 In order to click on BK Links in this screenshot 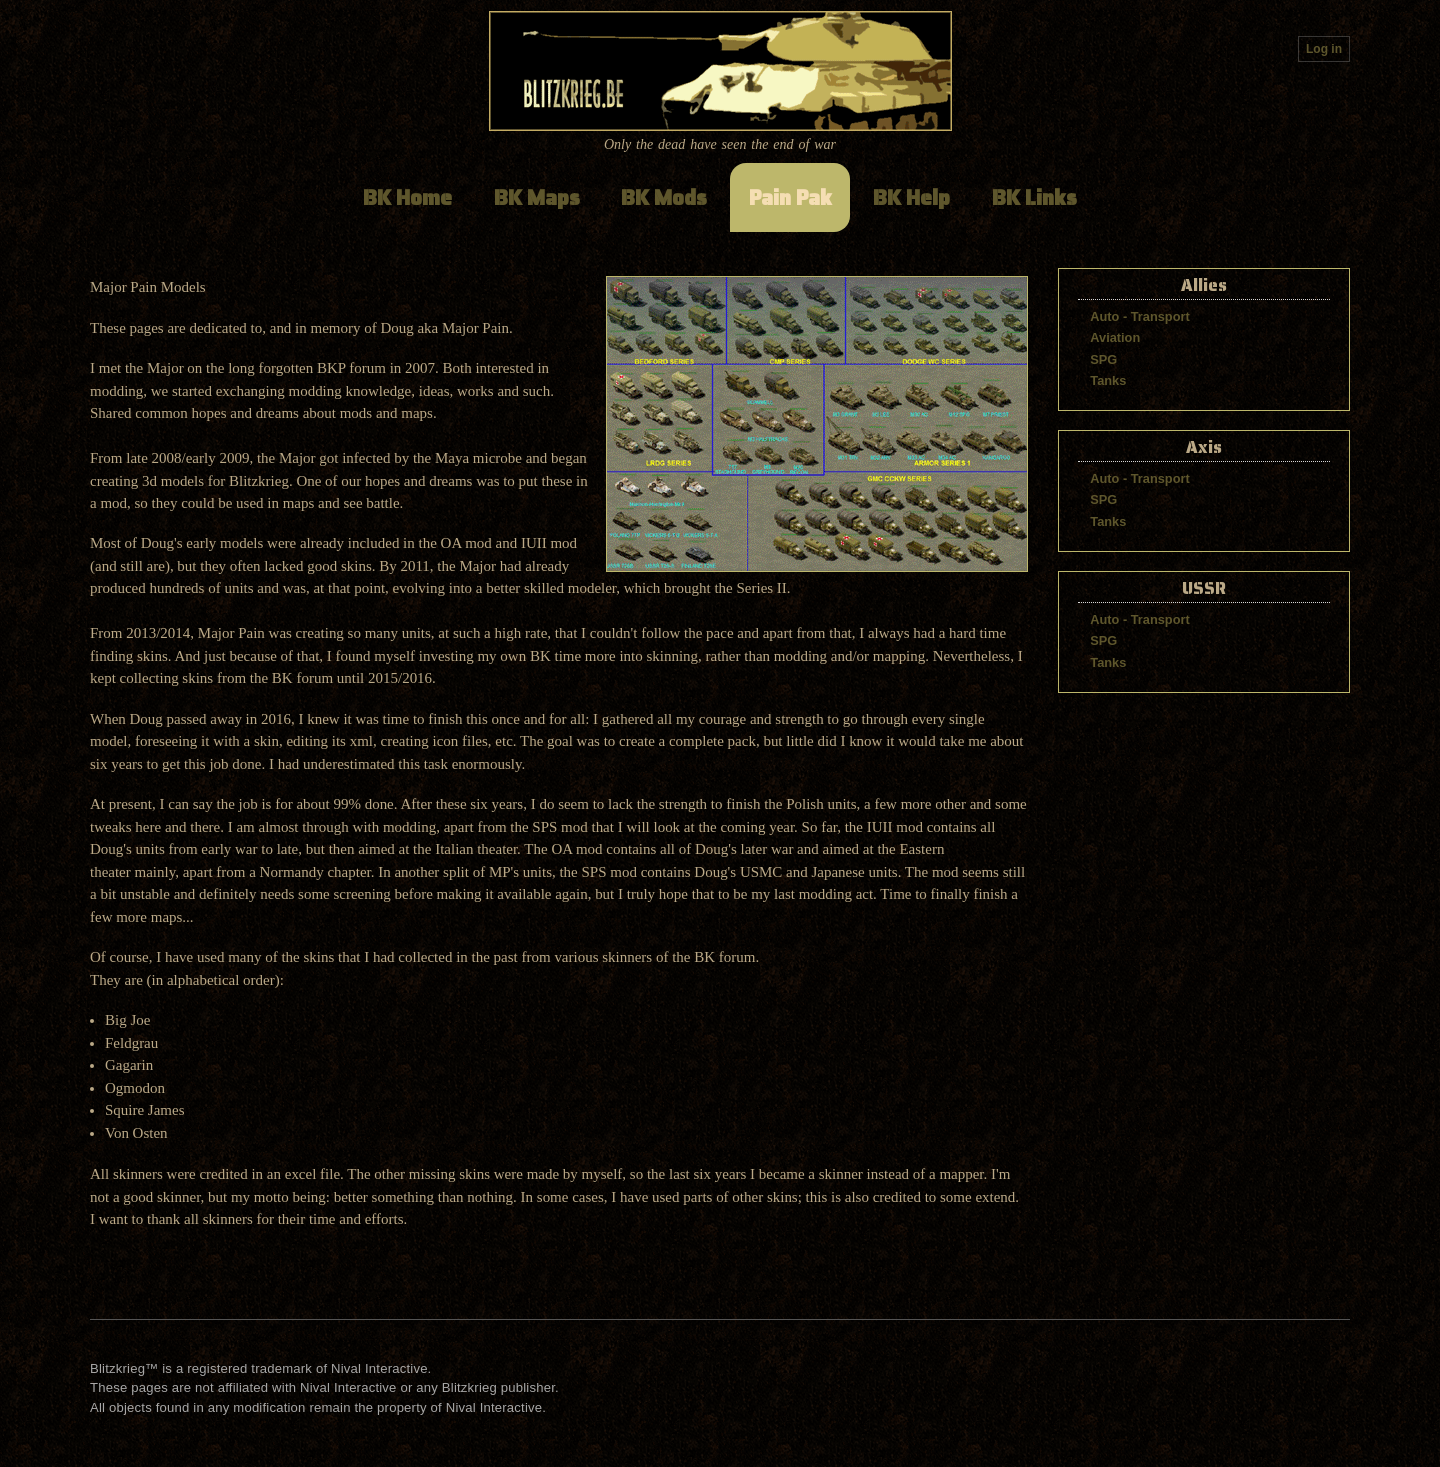, I will do `click(1034, 197)`.